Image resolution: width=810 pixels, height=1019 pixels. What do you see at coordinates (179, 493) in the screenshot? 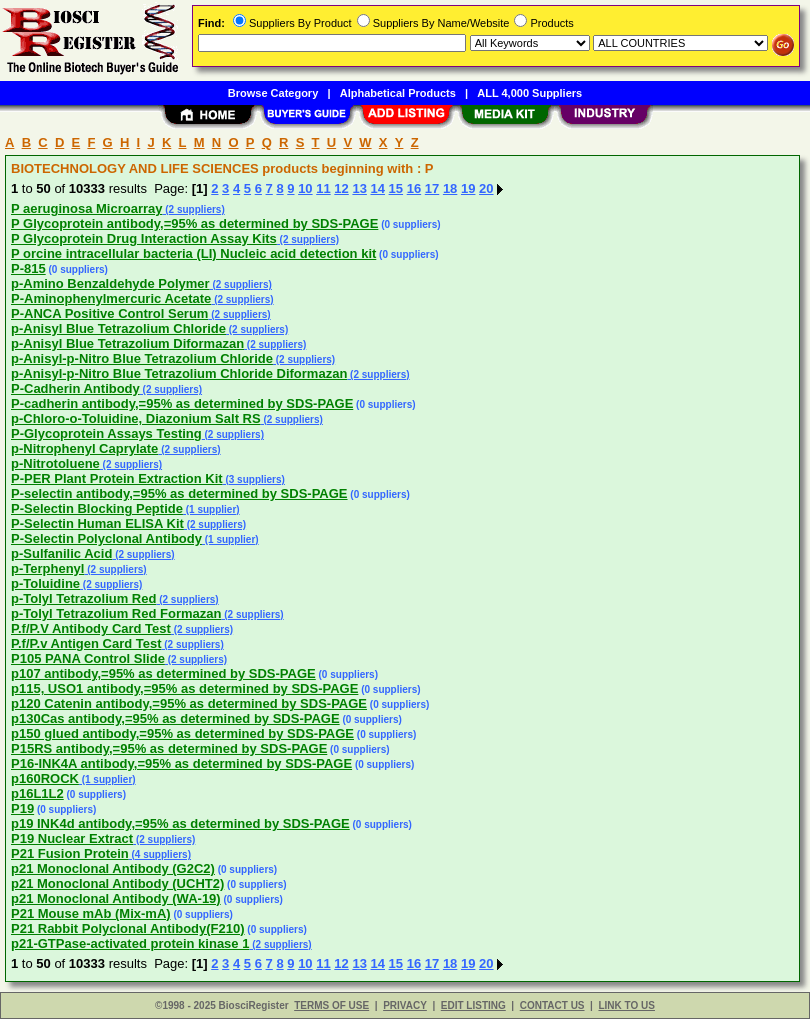
I see `P-selectin antibody,=95% as determined by SDS-PAGE` at bounding box center [179, 493].